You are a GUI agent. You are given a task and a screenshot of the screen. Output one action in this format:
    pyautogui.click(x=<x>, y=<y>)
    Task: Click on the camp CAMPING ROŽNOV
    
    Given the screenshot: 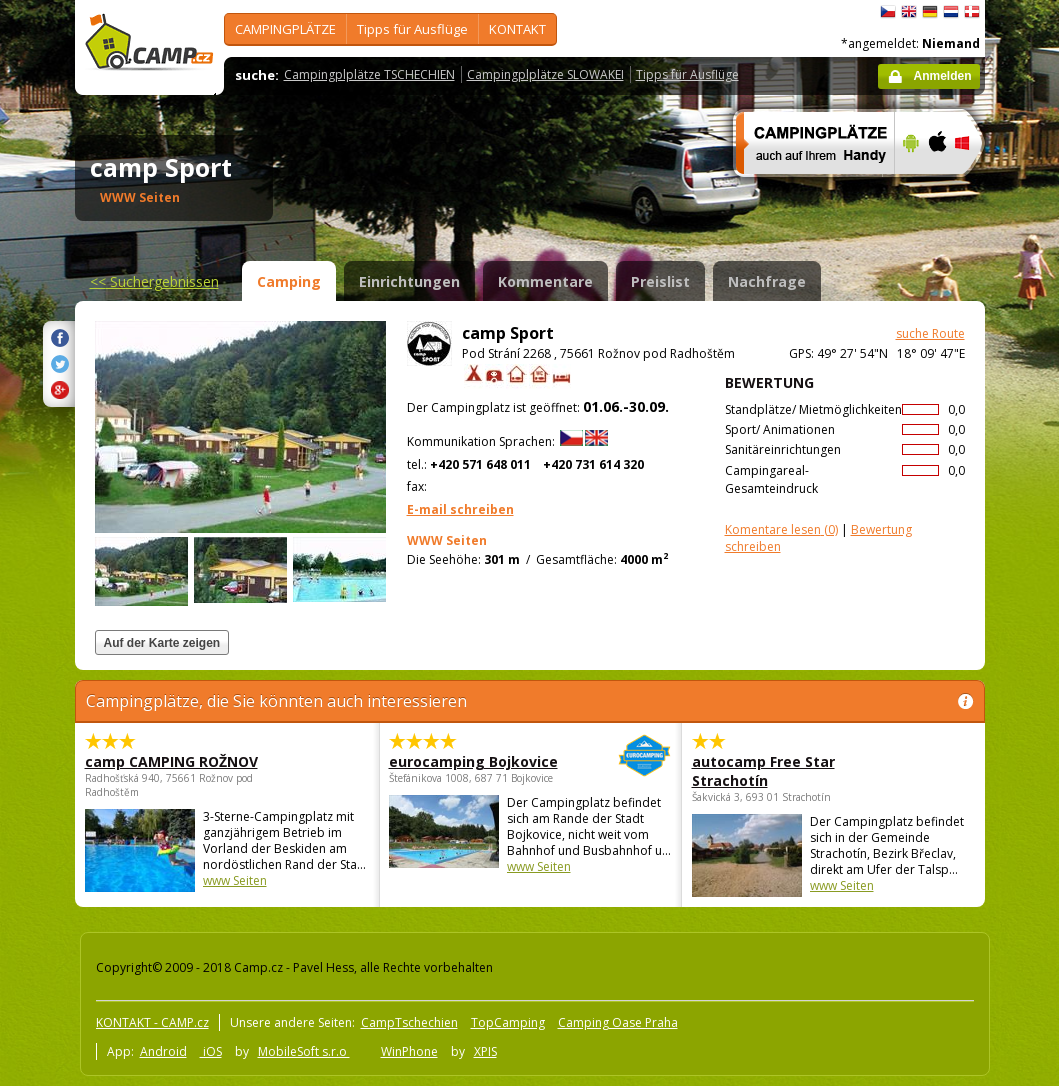 What is the action you would take?
    pyautogui.click(x=171, y=761)
    